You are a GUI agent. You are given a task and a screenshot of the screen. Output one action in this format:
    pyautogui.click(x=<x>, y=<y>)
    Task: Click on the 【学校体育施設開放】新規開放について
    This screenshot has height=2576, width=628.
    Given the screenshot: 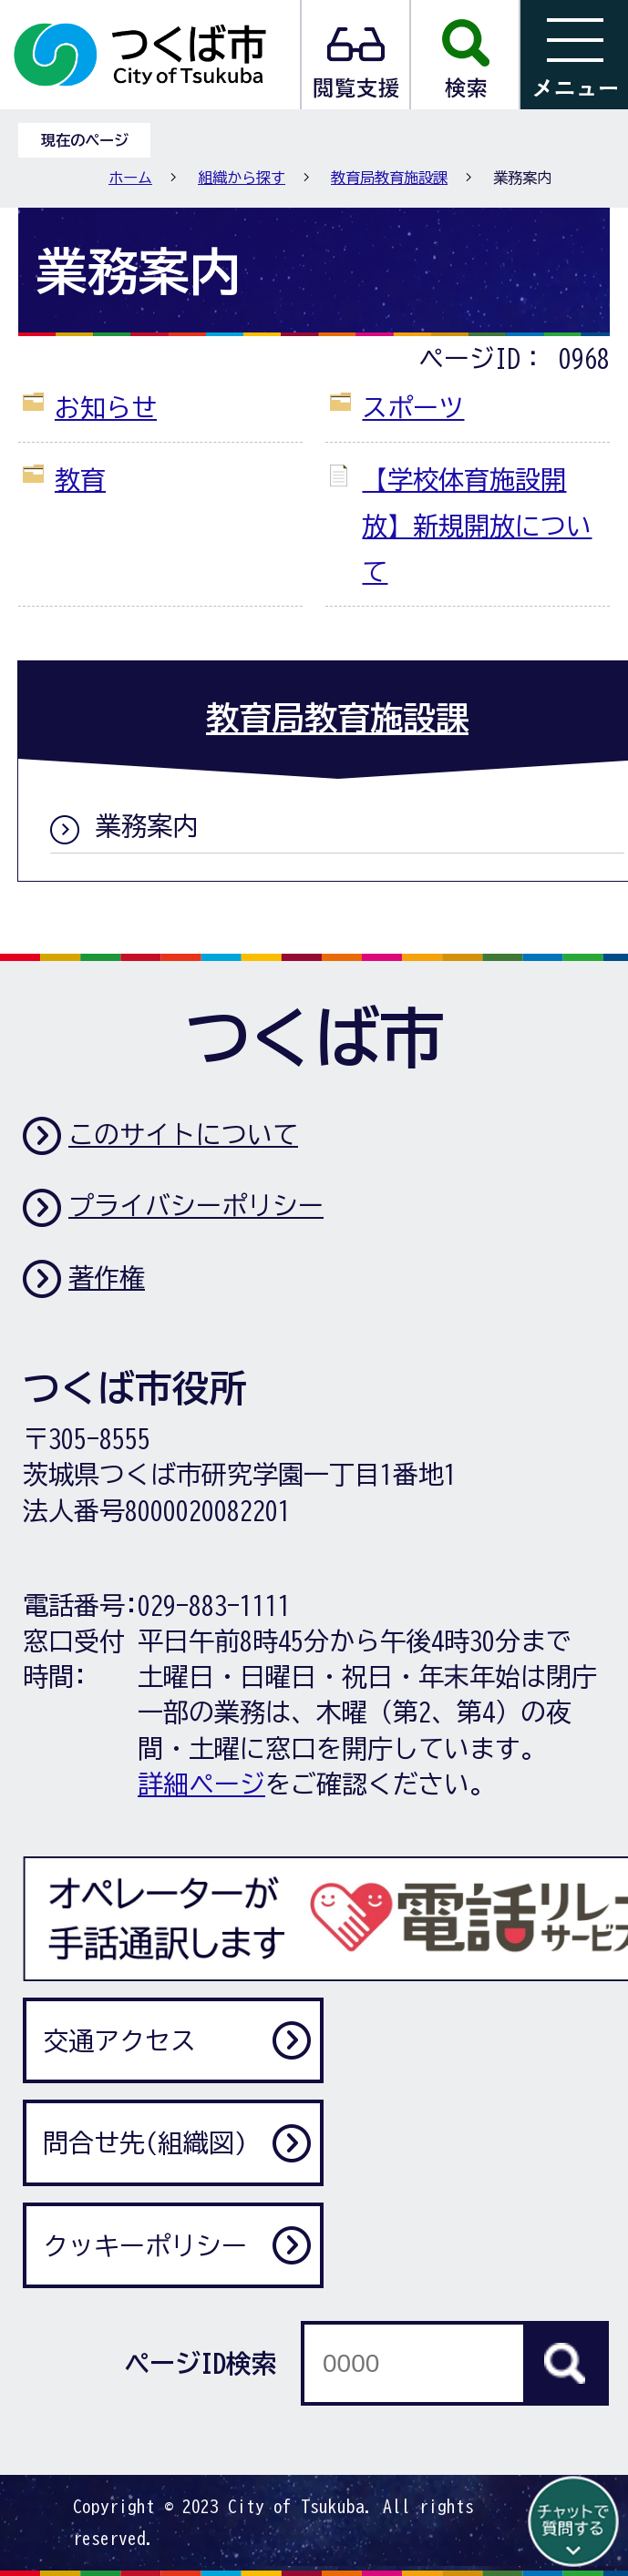 What is the action you would take?
    pyautogui.click(x=477, y=525)
    